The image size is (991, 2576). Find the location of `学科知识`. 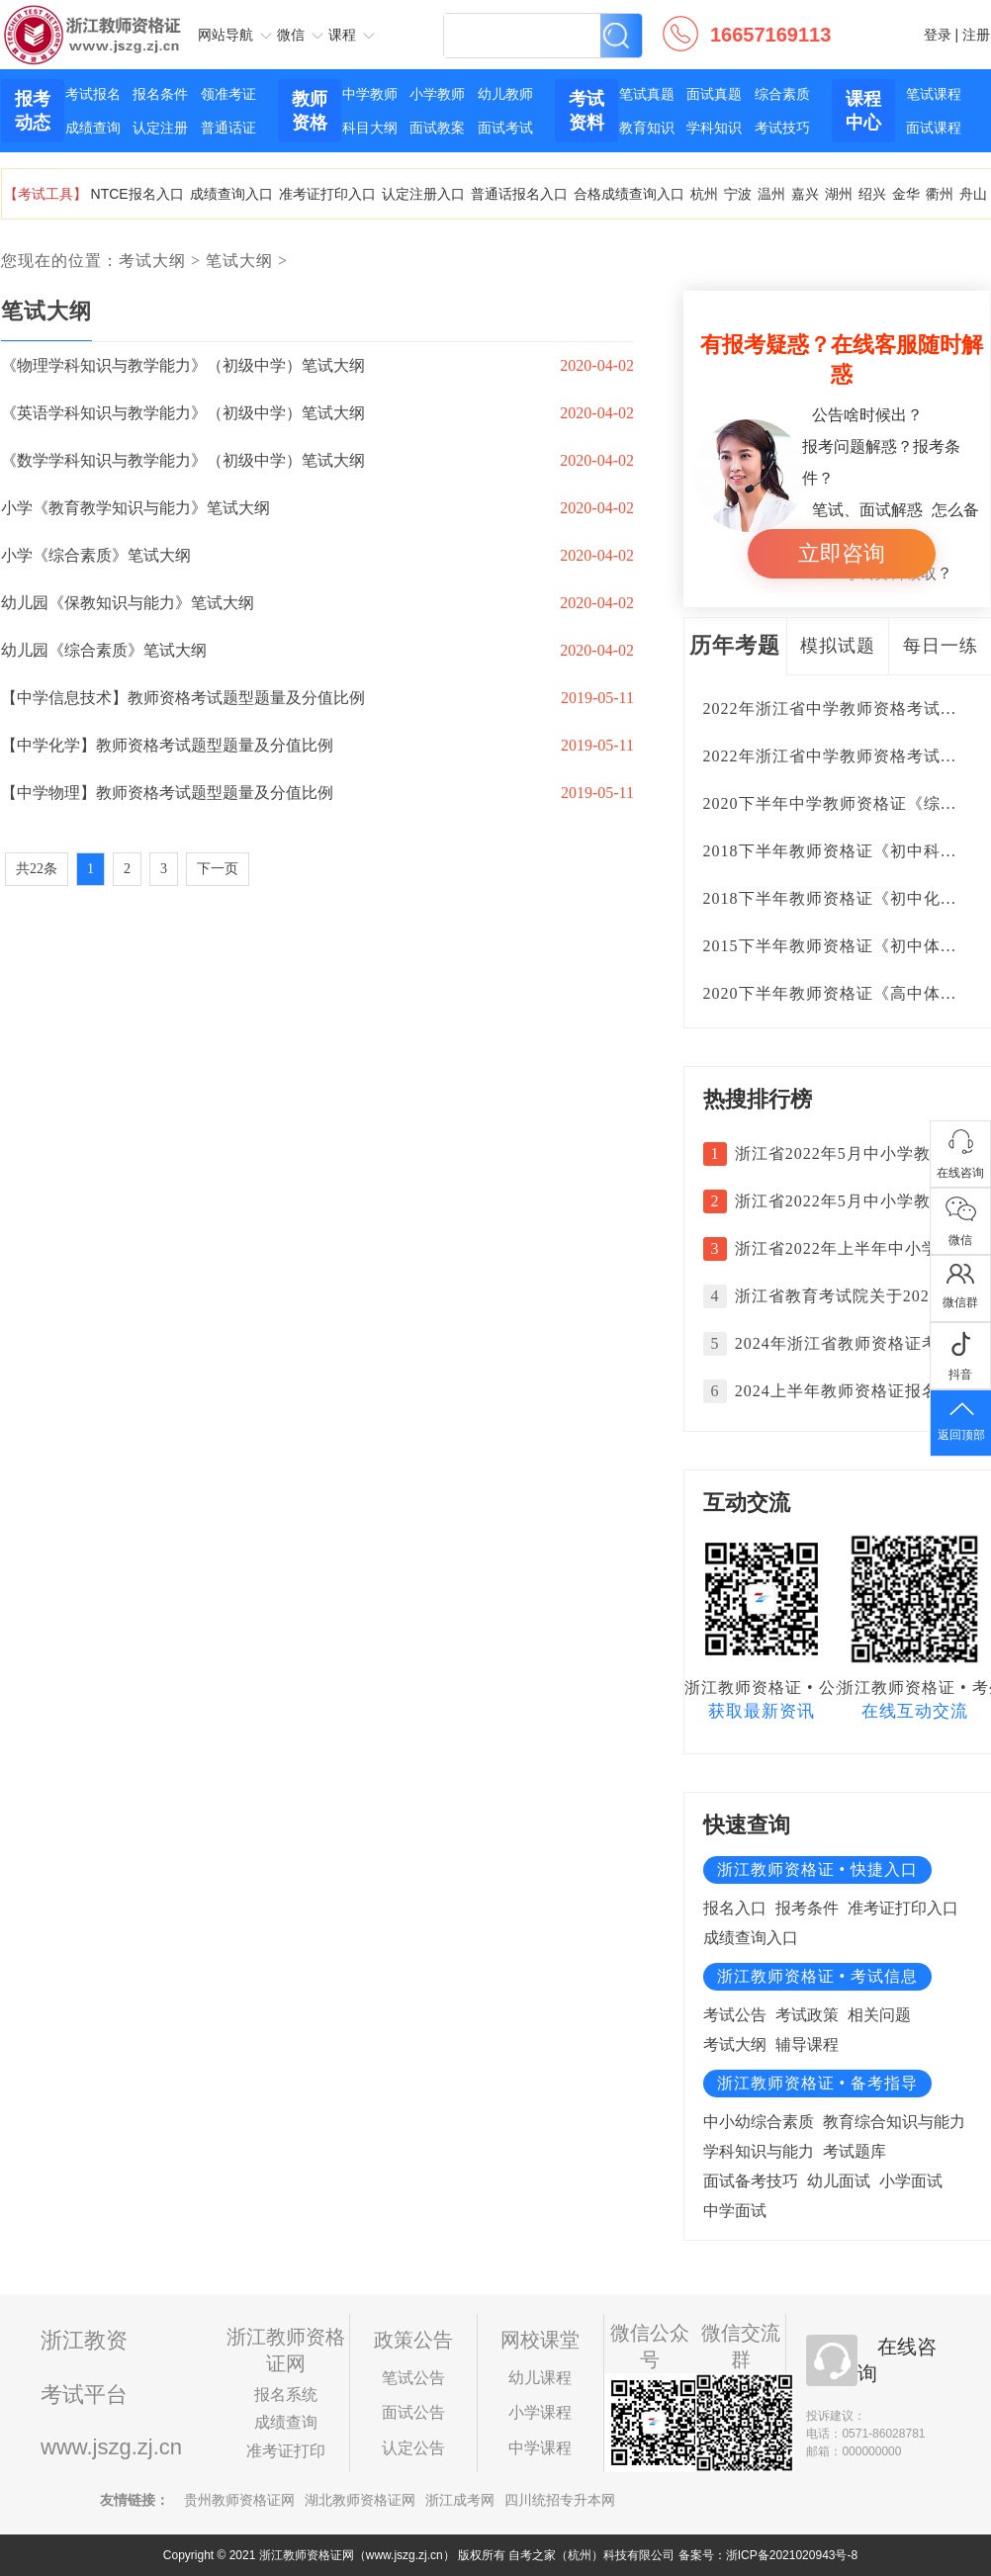

学科知识 is located at coordinates (714, 127).